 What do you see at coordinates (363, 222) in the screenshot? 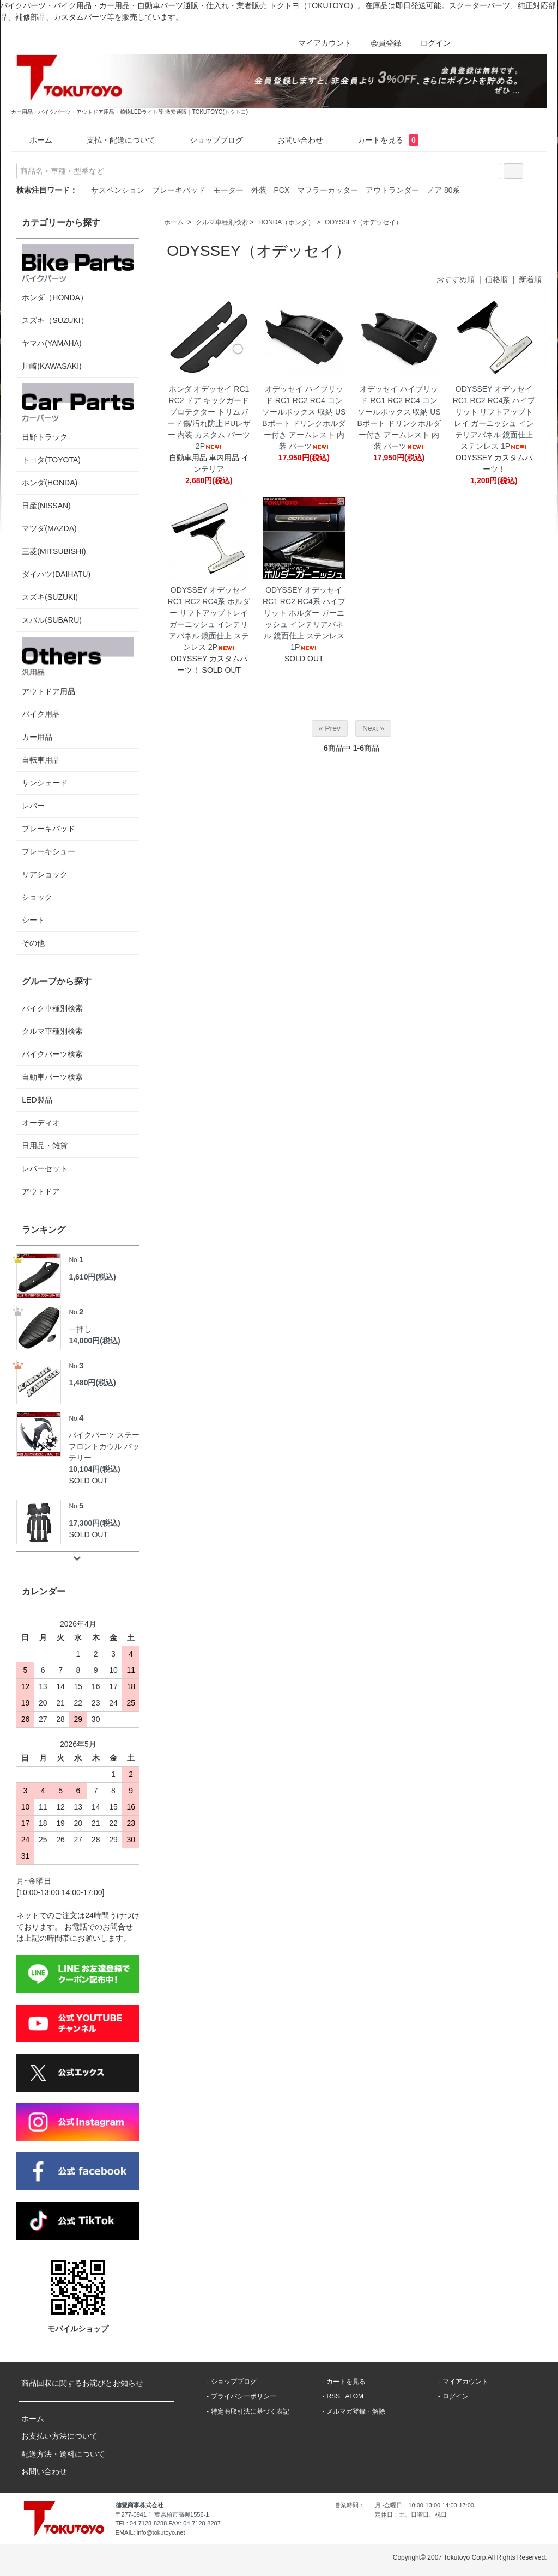
I see `ODYSSEY（オデッセイ）` at bounding box center [363, 222].